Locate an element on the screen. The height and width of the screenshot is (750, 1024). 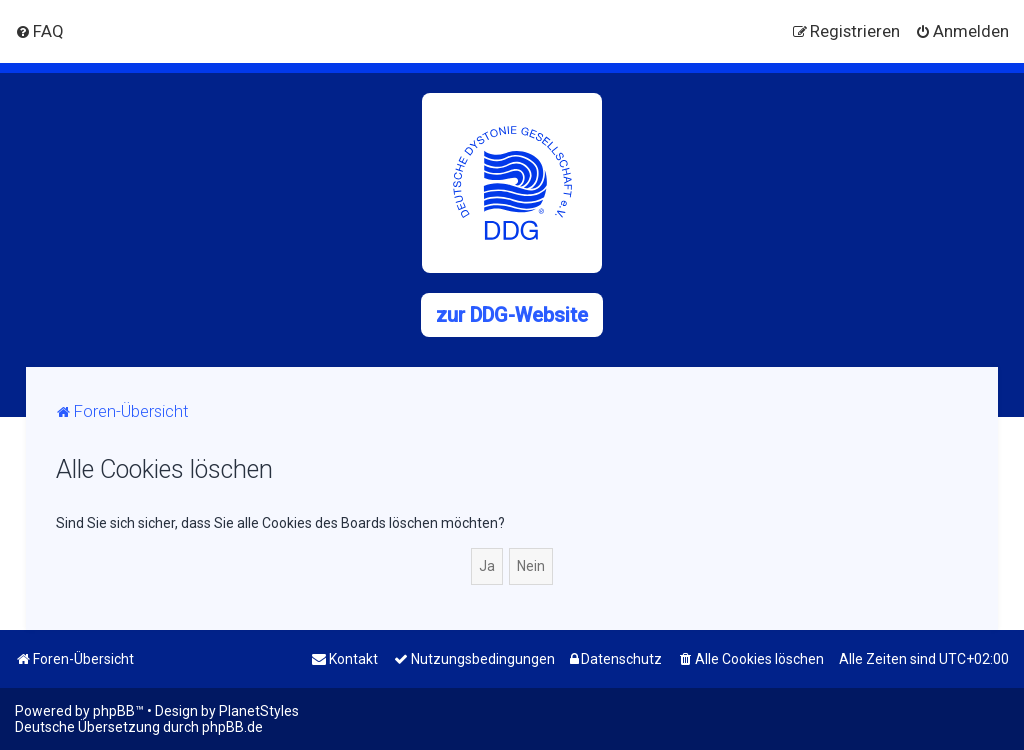
phpBB is located at coordinates (114, 711).